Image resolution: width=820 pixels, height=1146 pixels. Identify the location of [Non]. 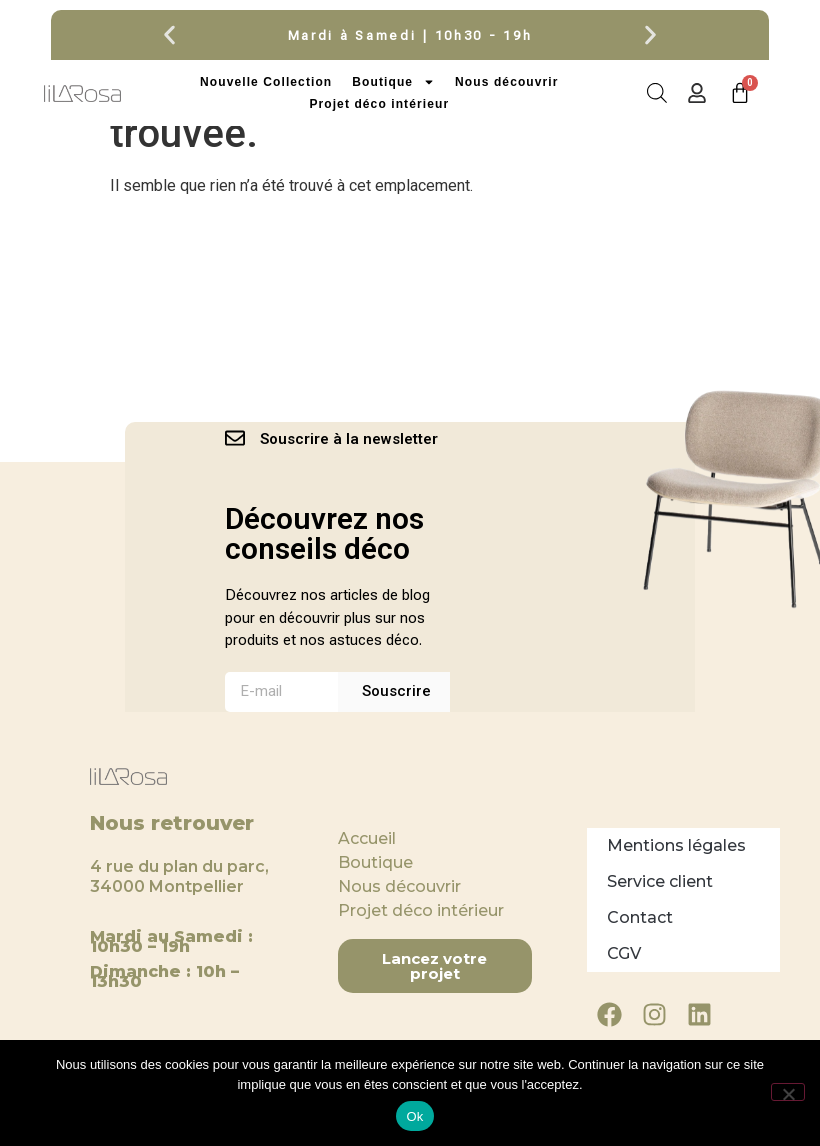
(788, 1092).